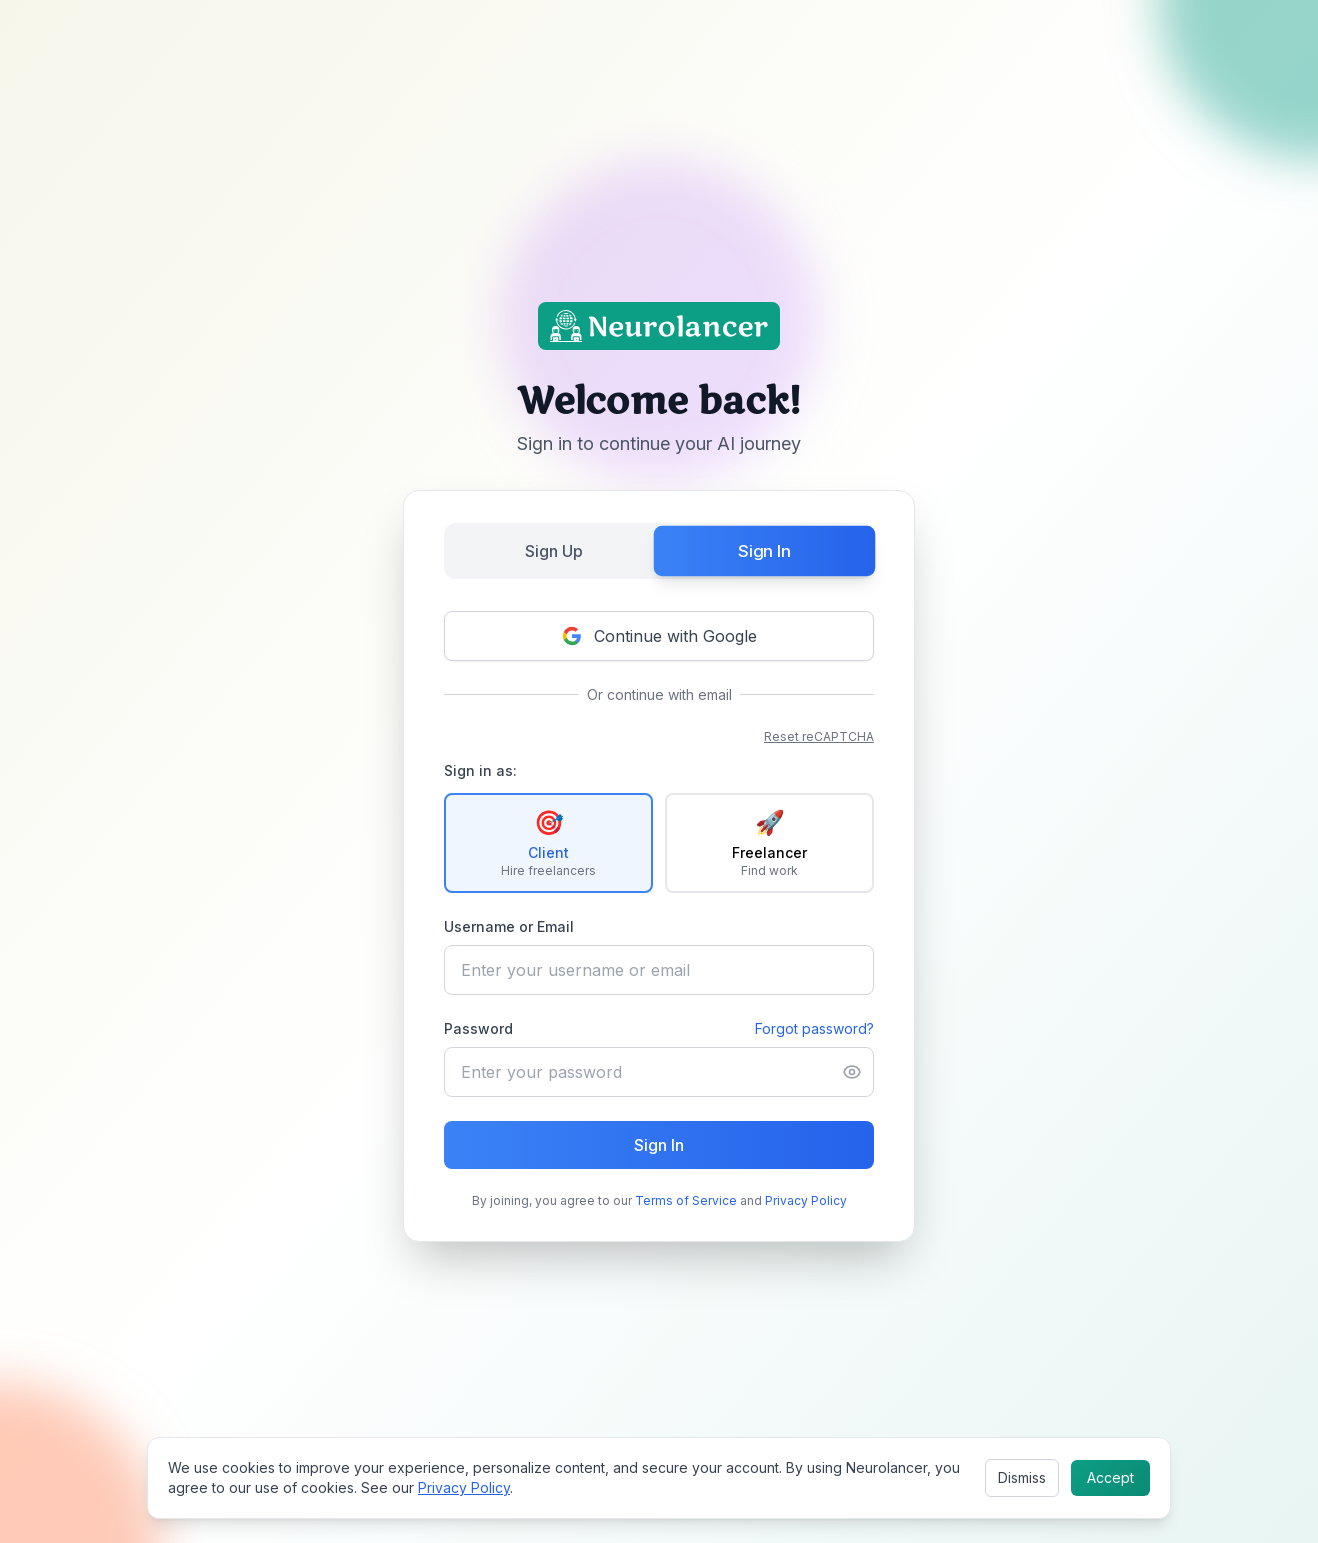 The width and height of the screenshot is (1318, 1543). I want to click on Sign in as:, so click(480, 770).